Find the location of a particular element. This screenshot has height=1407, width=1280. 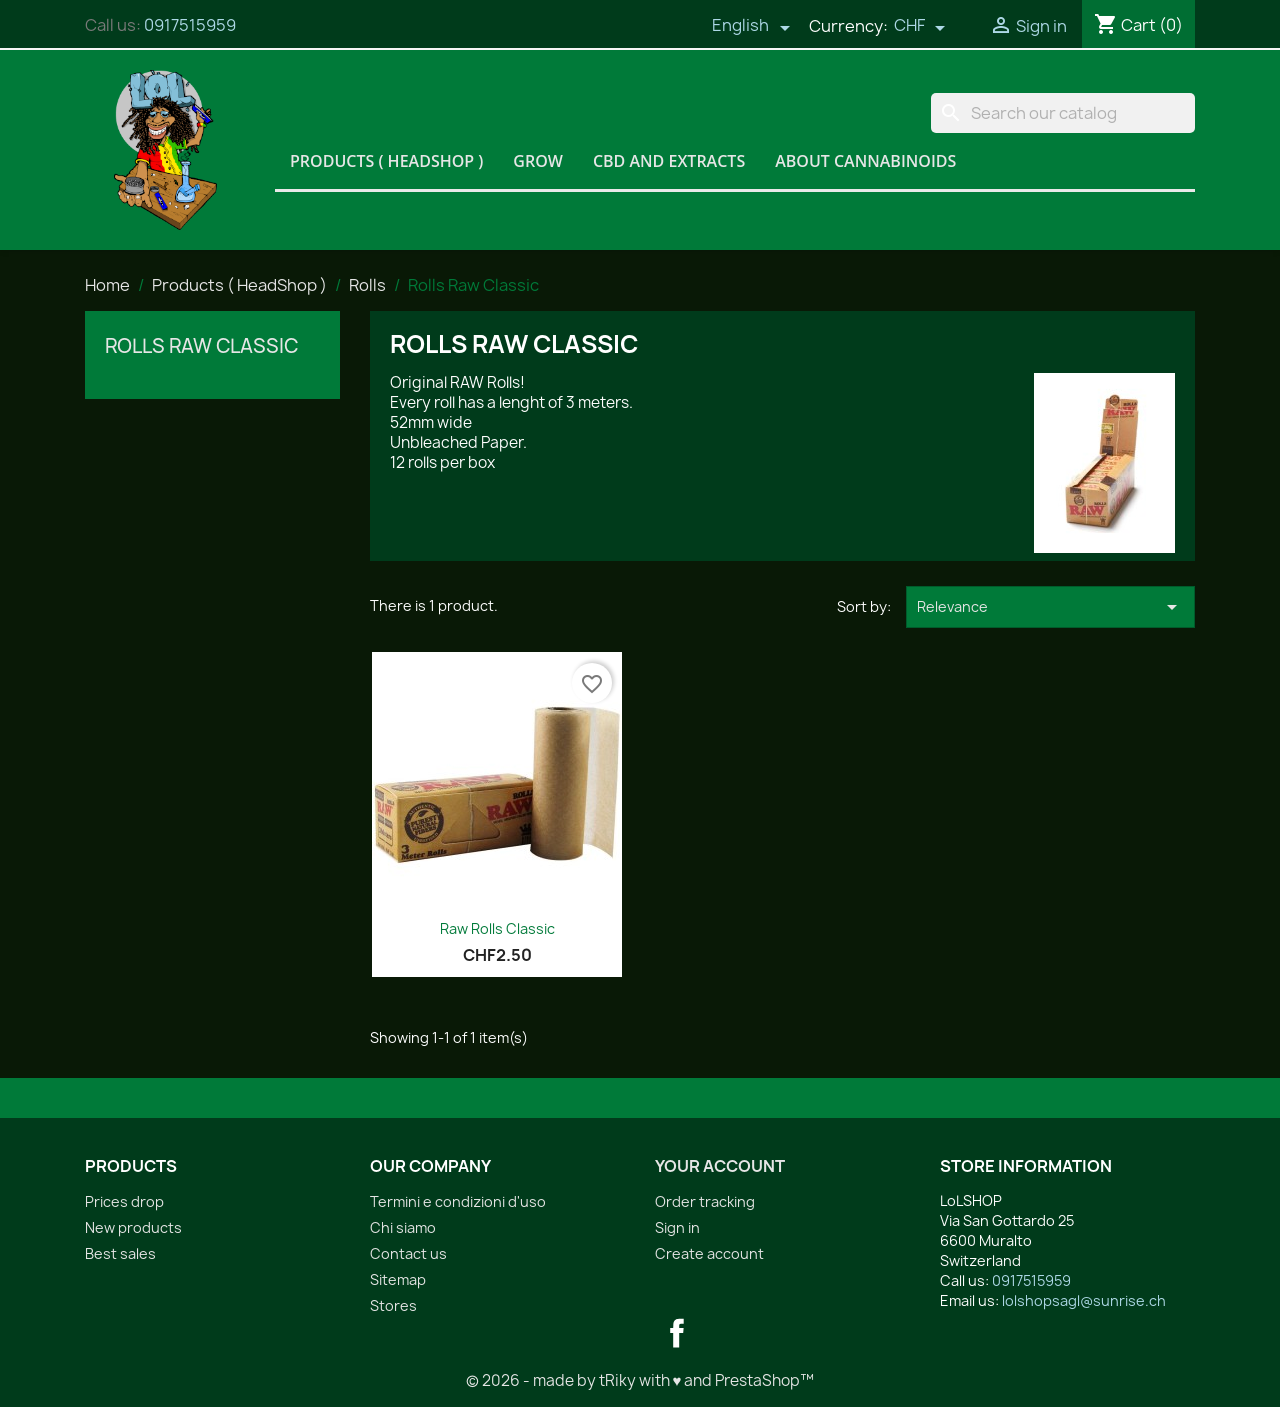

lolshopsagl@sunrise.ch is located at coordinates (1084, 1300).